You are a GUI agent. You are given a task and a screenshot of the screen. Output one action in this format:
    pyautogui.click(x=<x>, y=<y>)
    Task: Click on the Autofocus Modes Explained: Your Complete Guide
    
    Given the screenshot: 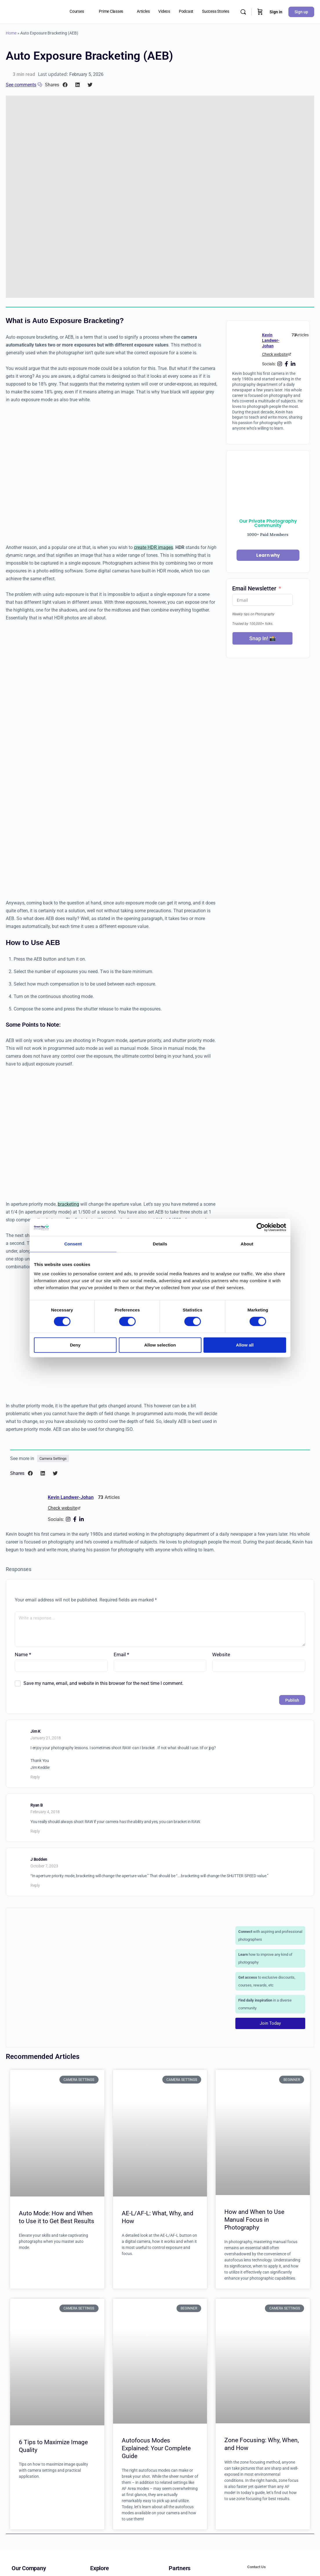 What is the action you would take?
    pyautogui.click(x=156, y=2448)
    